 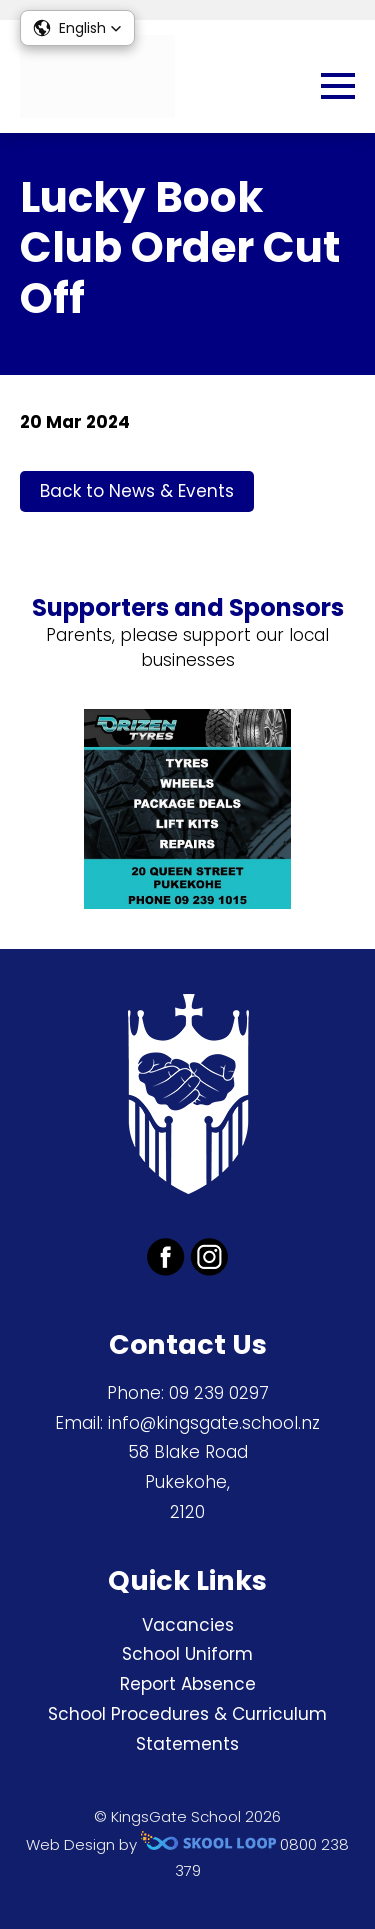 I want to click on info@kingsgate.school.nz, so click(x=214, y=1423).